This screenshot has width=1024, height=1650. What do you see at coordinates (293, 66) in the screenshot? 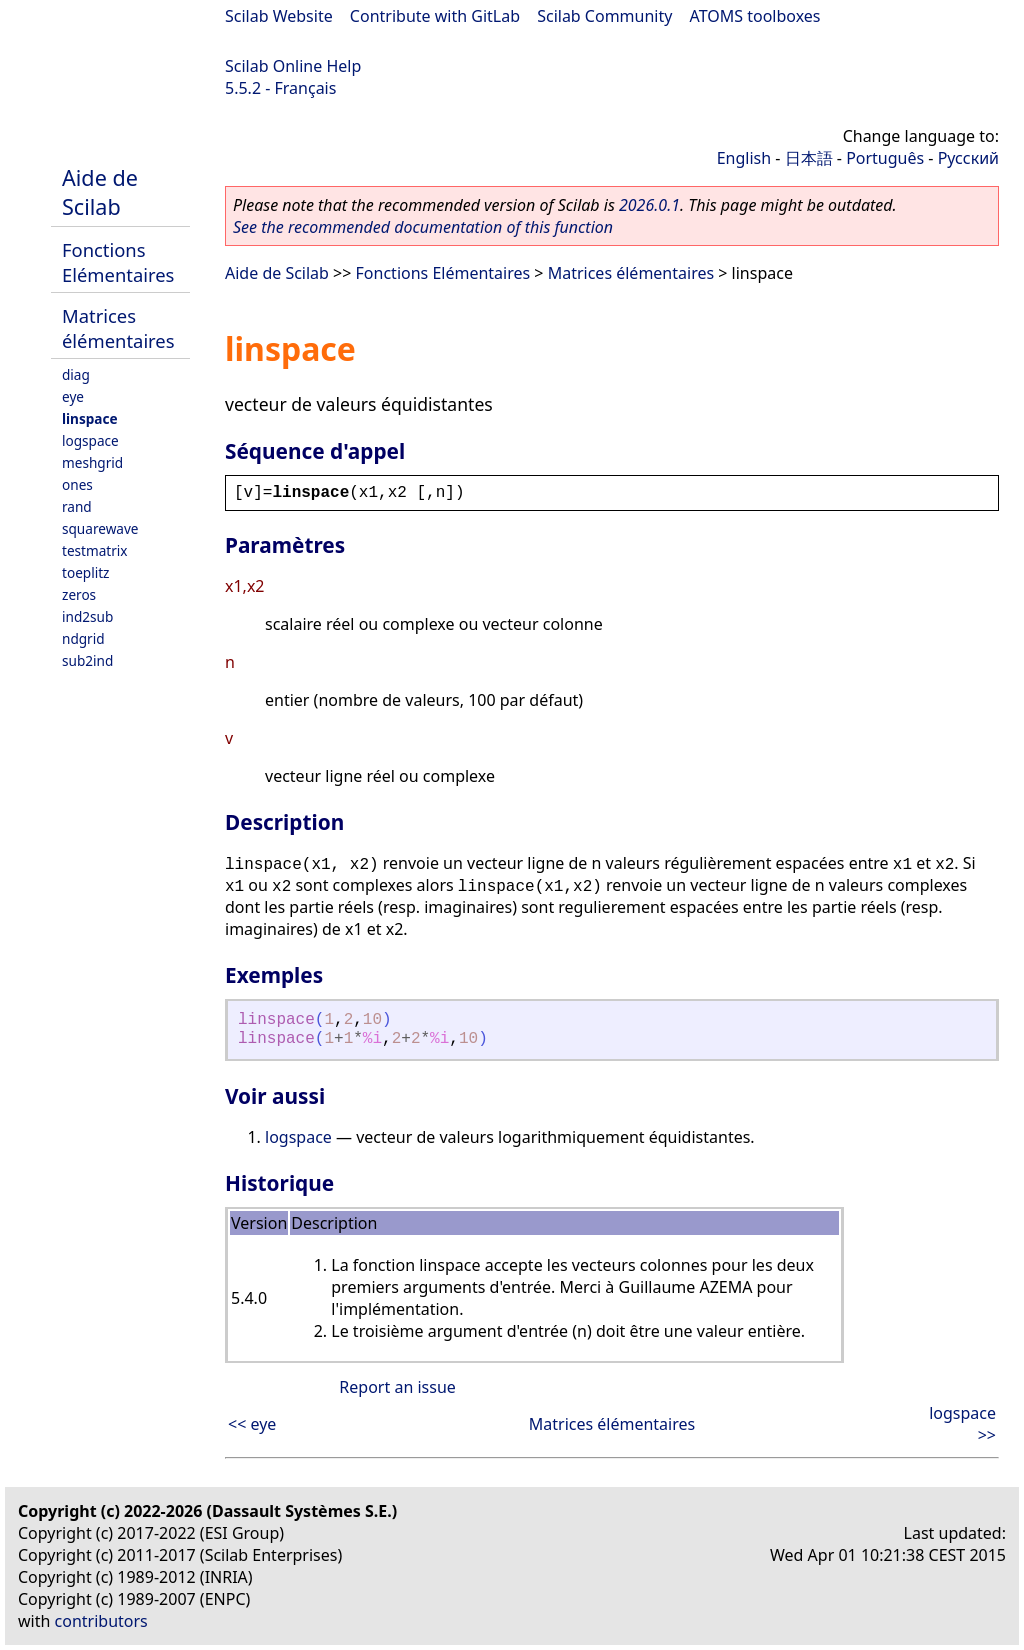
I see `Scilab Online Help` at bounding box center [293, 66].